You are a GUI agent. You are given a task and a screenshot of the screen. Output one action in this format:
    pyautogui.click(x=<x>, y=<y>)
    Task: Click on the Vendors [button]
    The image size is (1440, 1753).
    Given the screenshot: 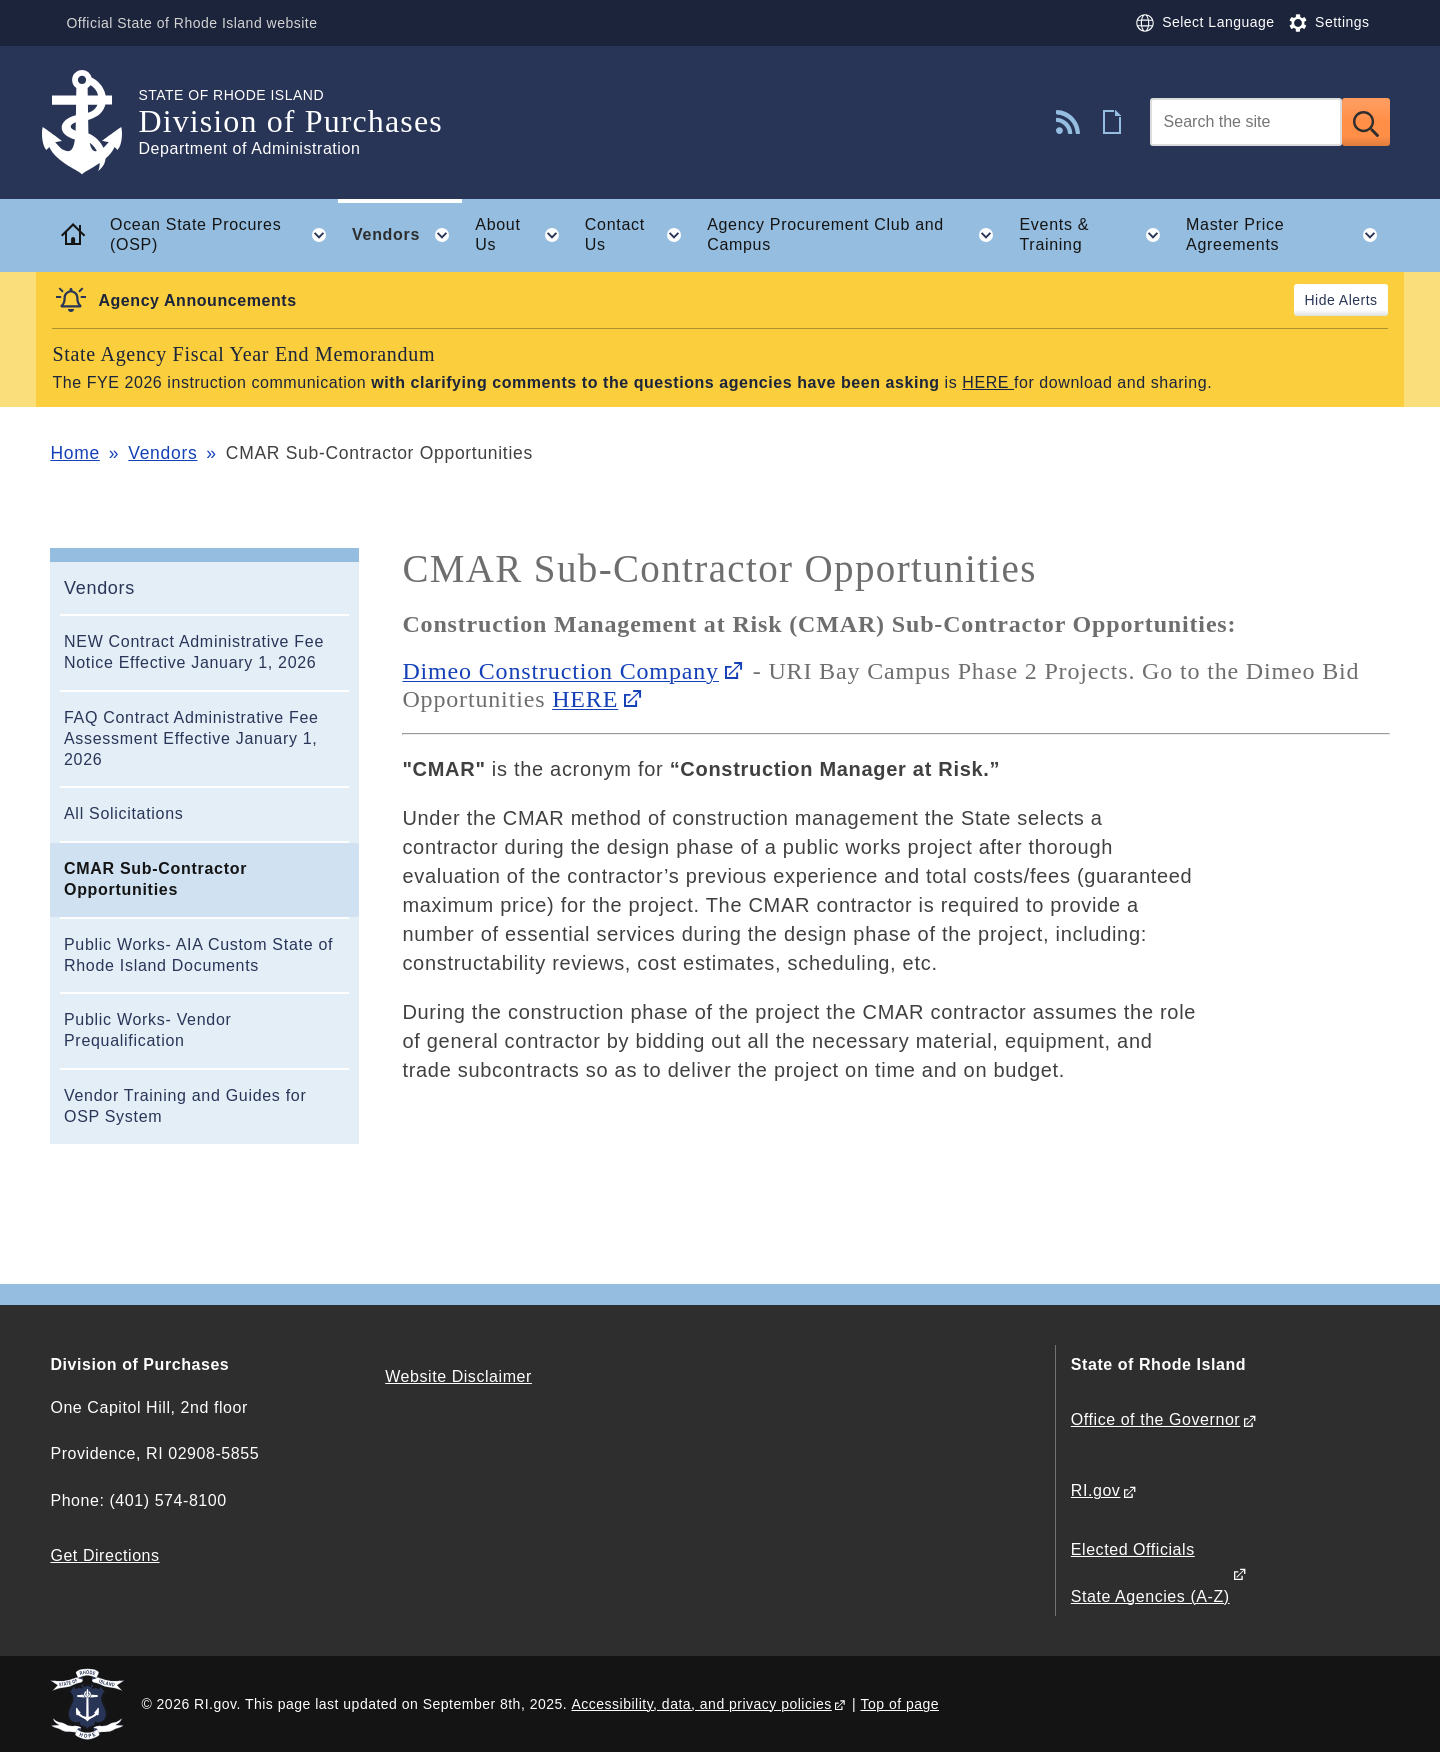 What is the action you would take?
    pyautogui.click(x=407, y=235)
    